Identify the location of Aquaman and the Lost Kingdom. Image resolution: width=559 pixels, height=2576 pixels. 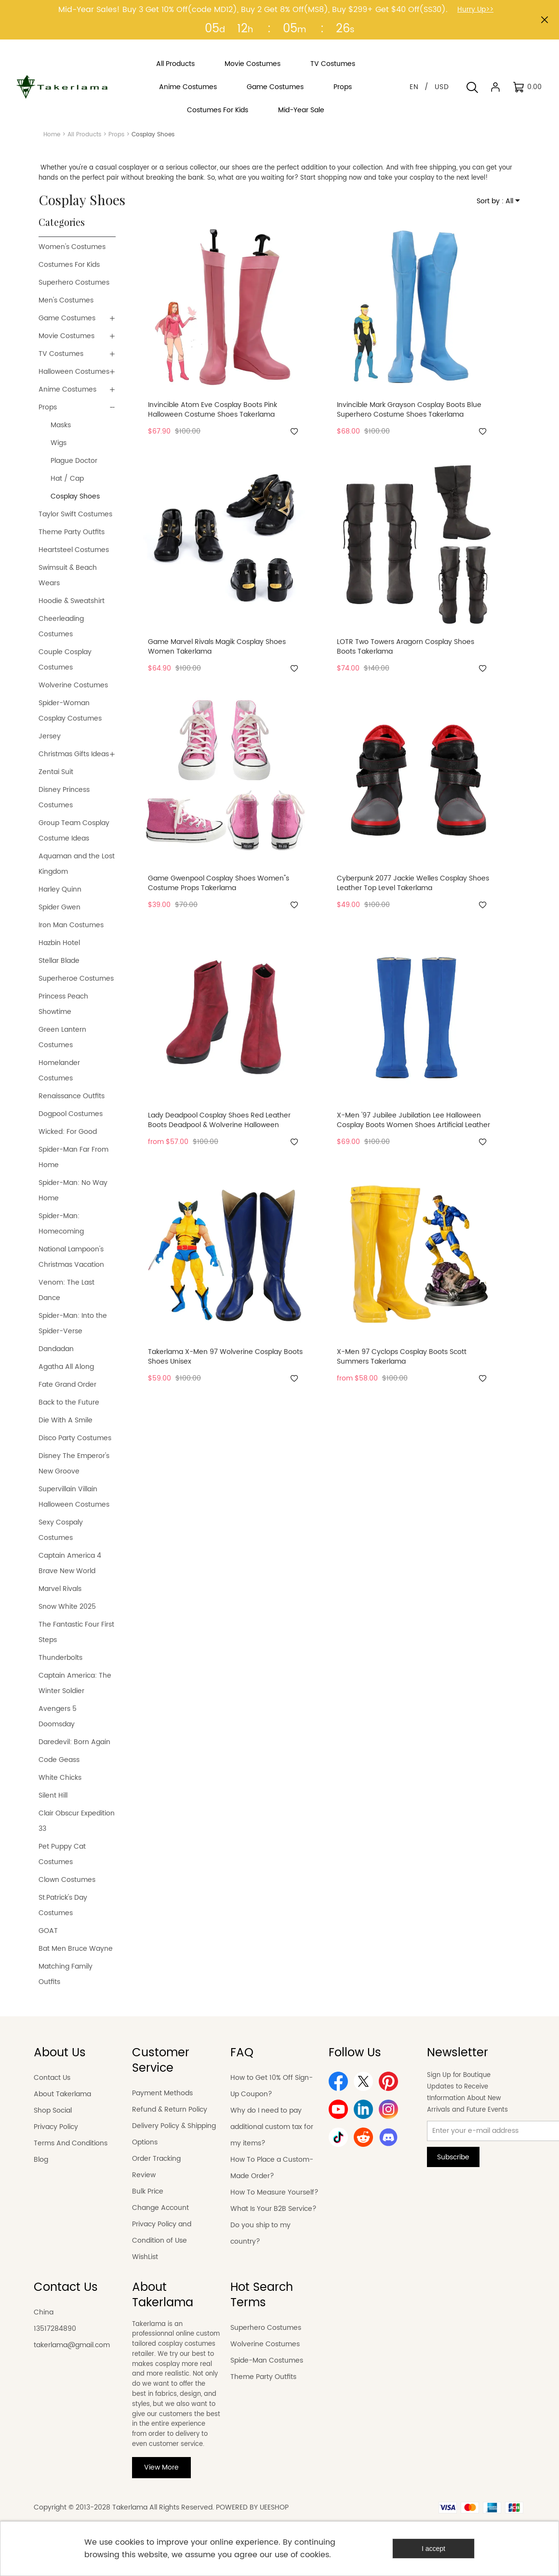
(77, 864).